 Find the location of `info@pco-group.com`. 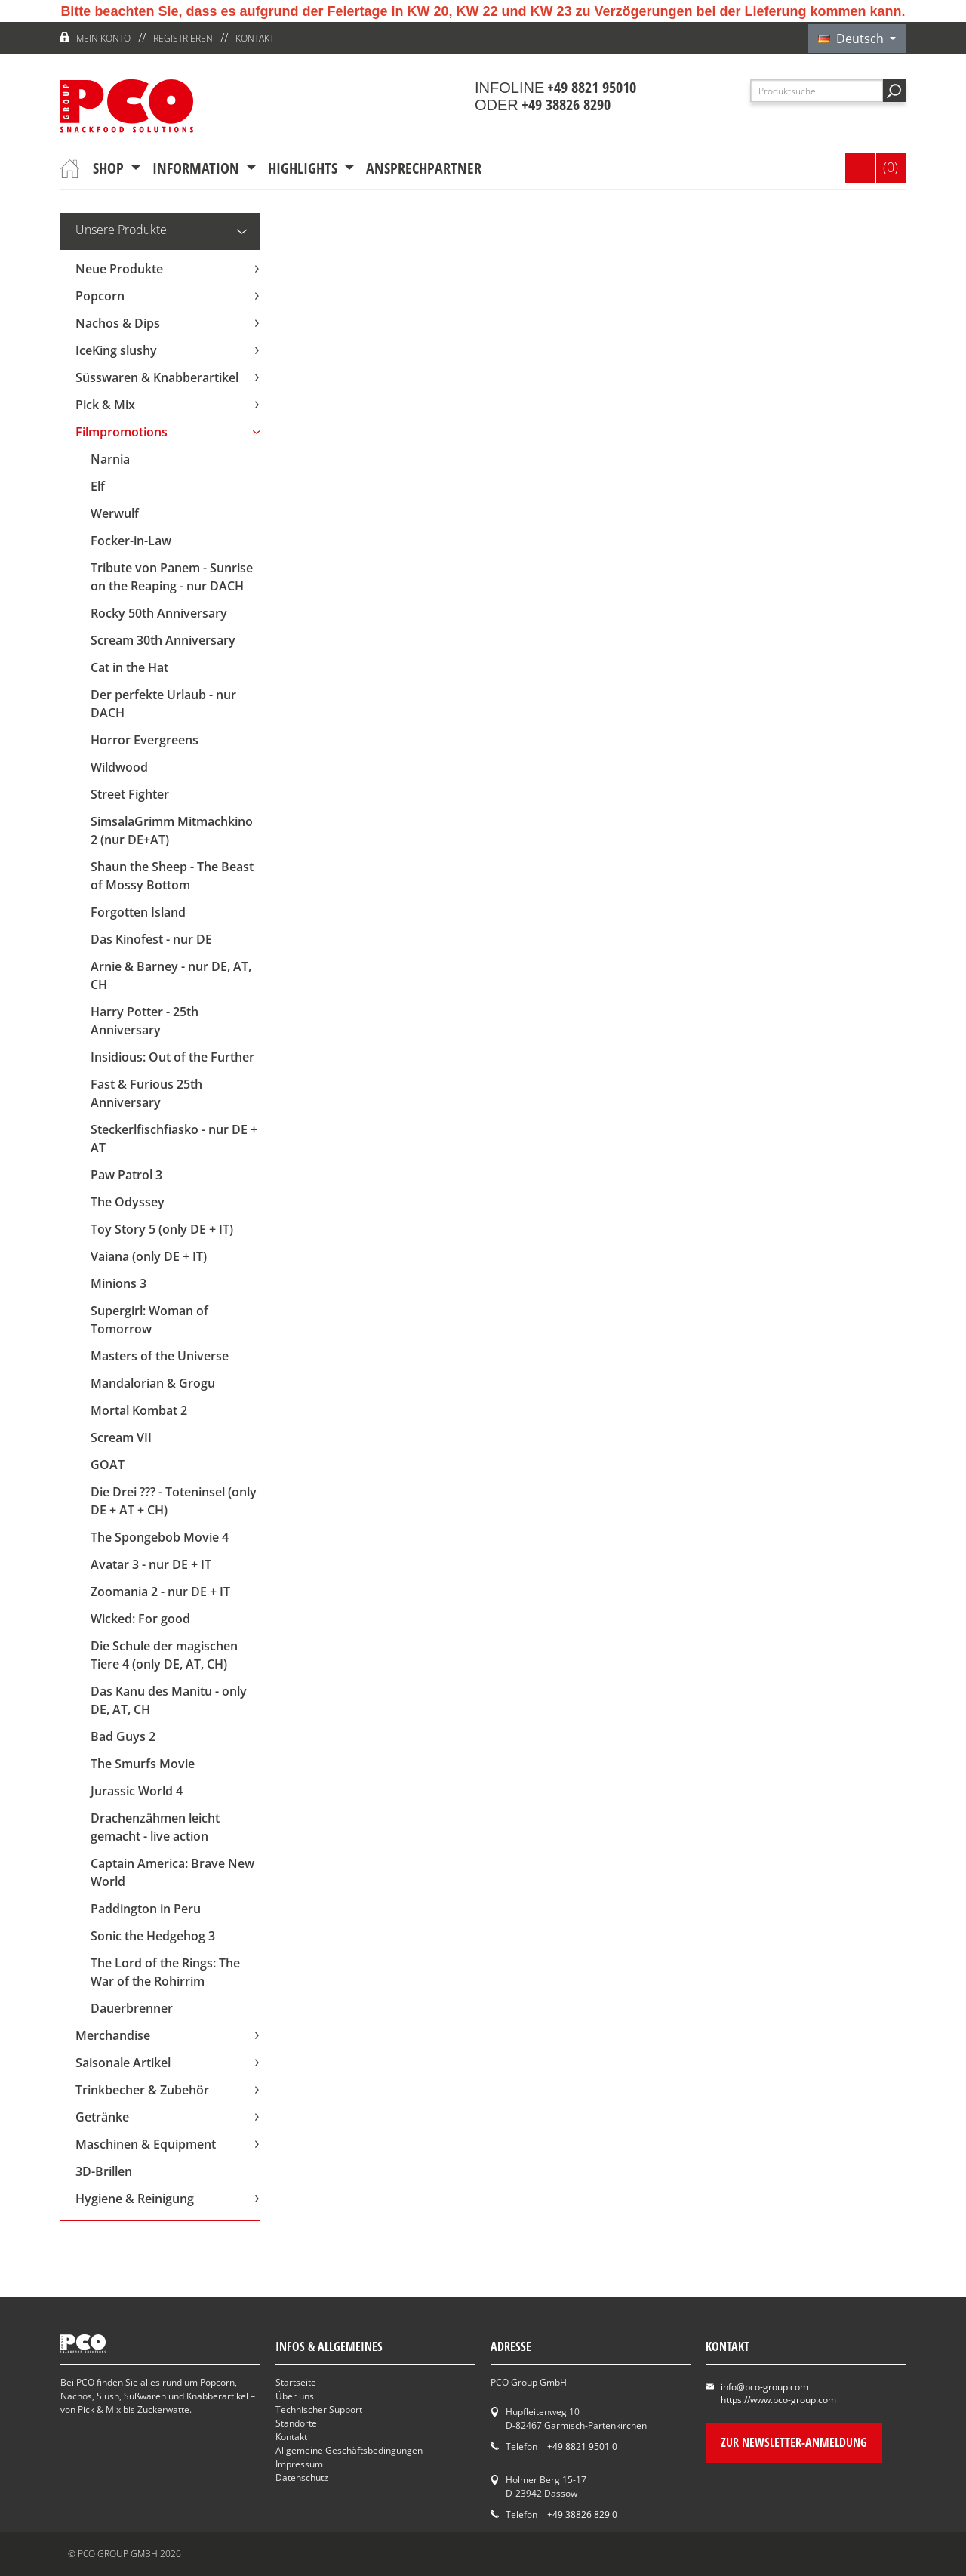

info@pco-group.com is located at coordinates (764, 2386).